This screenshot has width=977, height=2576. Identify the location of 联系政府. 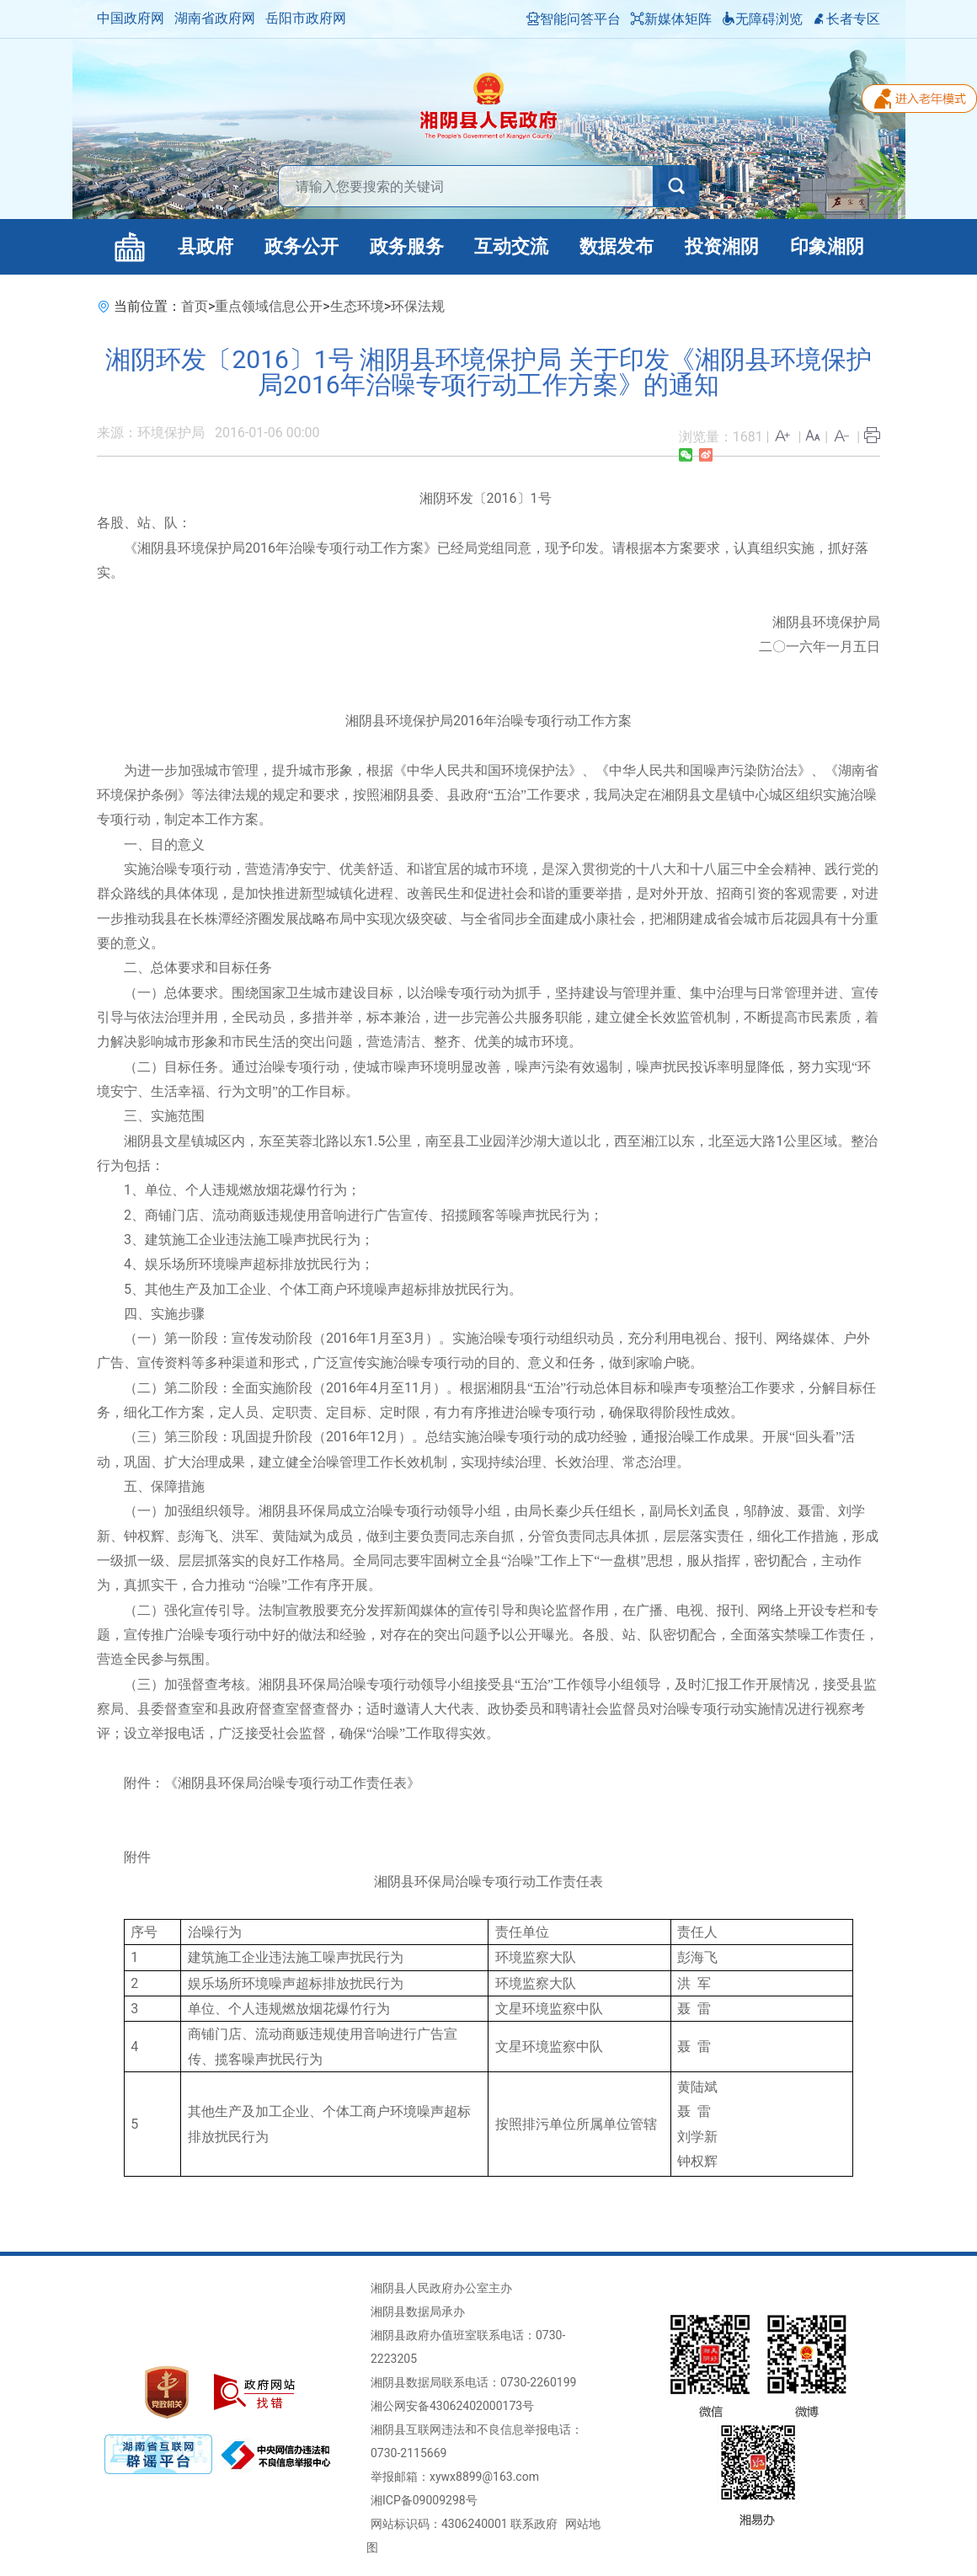
(534, 2524).